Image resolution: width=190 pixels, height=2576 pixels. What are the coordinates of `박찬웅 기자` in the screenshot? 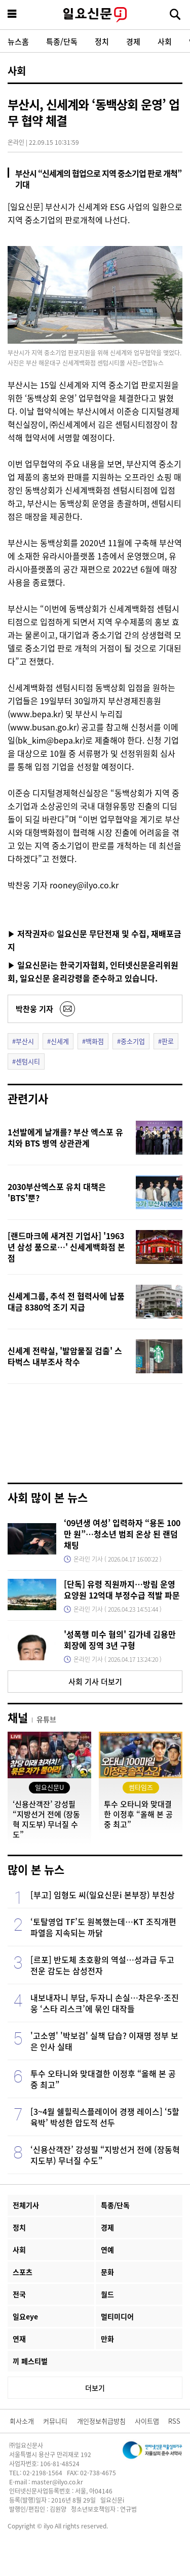 It's located at (34, 1008).